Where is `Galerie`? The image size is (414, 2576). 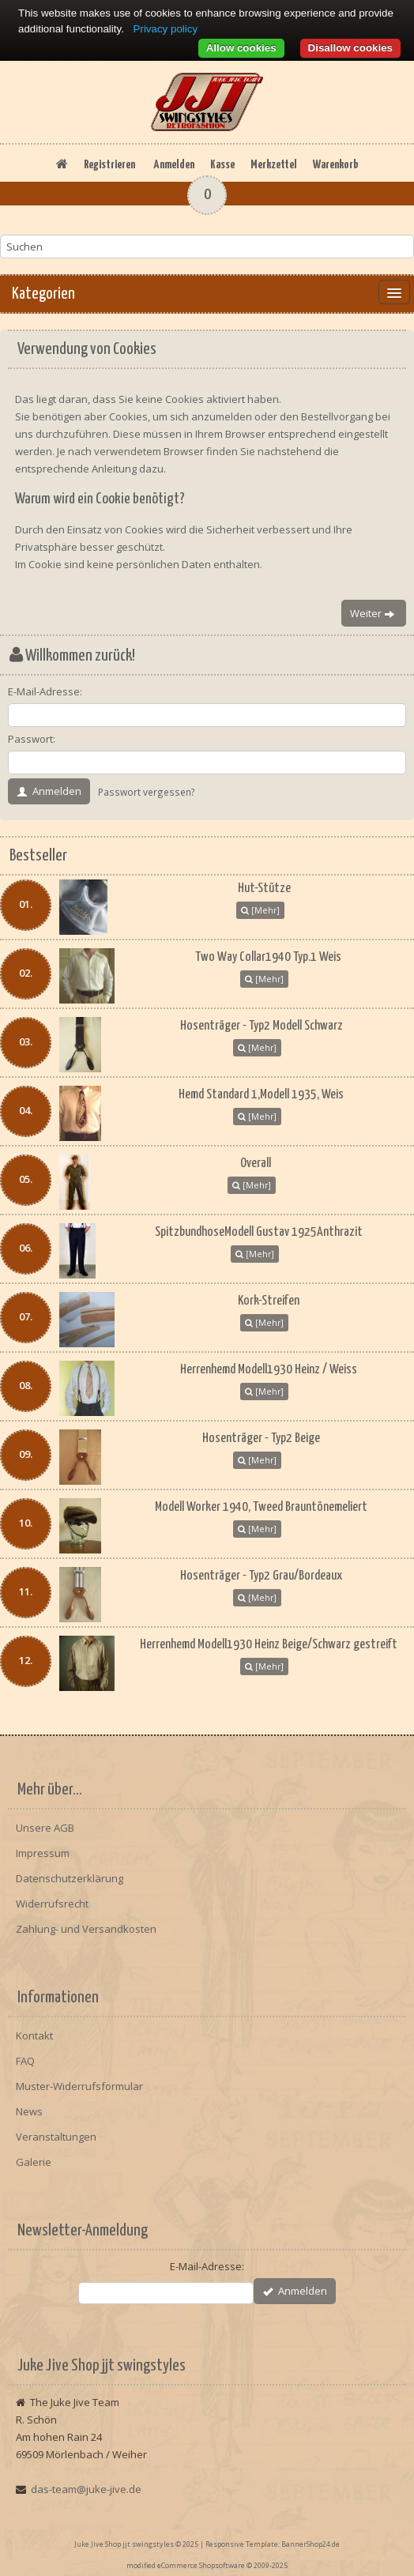 Galerie is located at coordinates (33, 2162).